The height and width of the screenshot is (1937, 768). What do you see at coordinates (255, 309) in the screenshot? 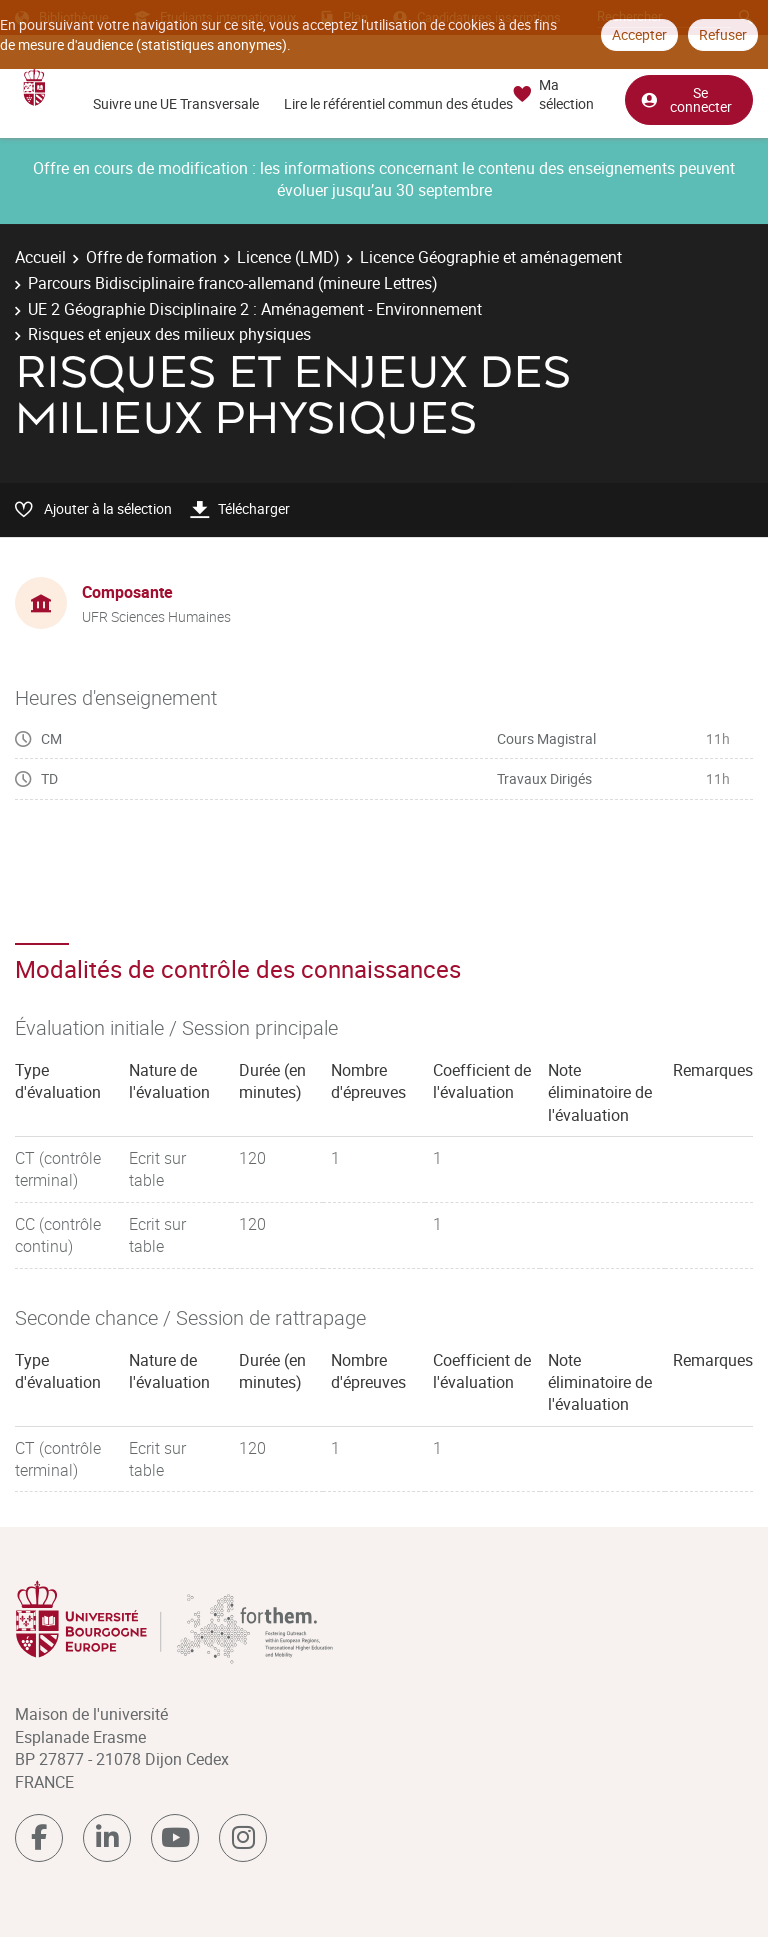
I see `UE 2 Géographie Disciplinaire 2 : Aménagement - Environnement` at bounding box center [255, 309].